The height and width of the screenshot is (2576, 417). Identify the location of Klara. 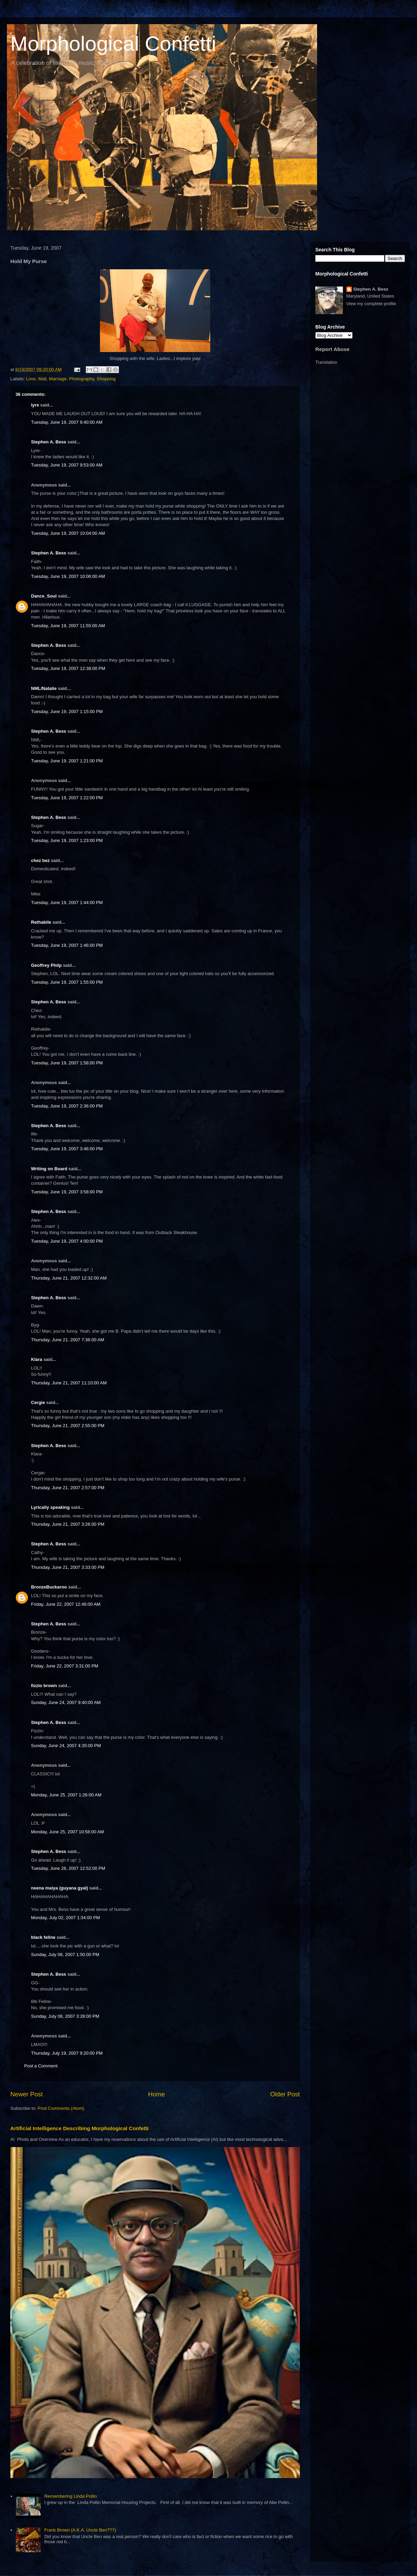
(36, 1359).